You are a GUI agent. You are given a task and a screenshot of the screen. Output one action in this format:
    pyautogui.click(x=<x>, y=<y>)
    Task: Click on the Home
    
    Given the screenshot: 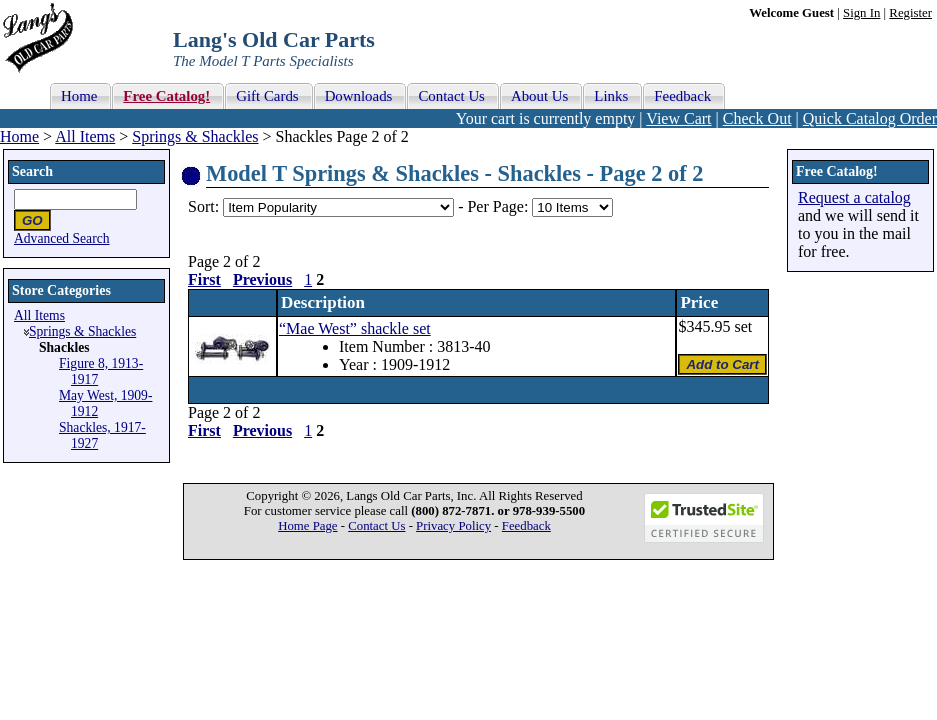 What is the action you would take?
    pyautogui.click(x=19, y=136)
    